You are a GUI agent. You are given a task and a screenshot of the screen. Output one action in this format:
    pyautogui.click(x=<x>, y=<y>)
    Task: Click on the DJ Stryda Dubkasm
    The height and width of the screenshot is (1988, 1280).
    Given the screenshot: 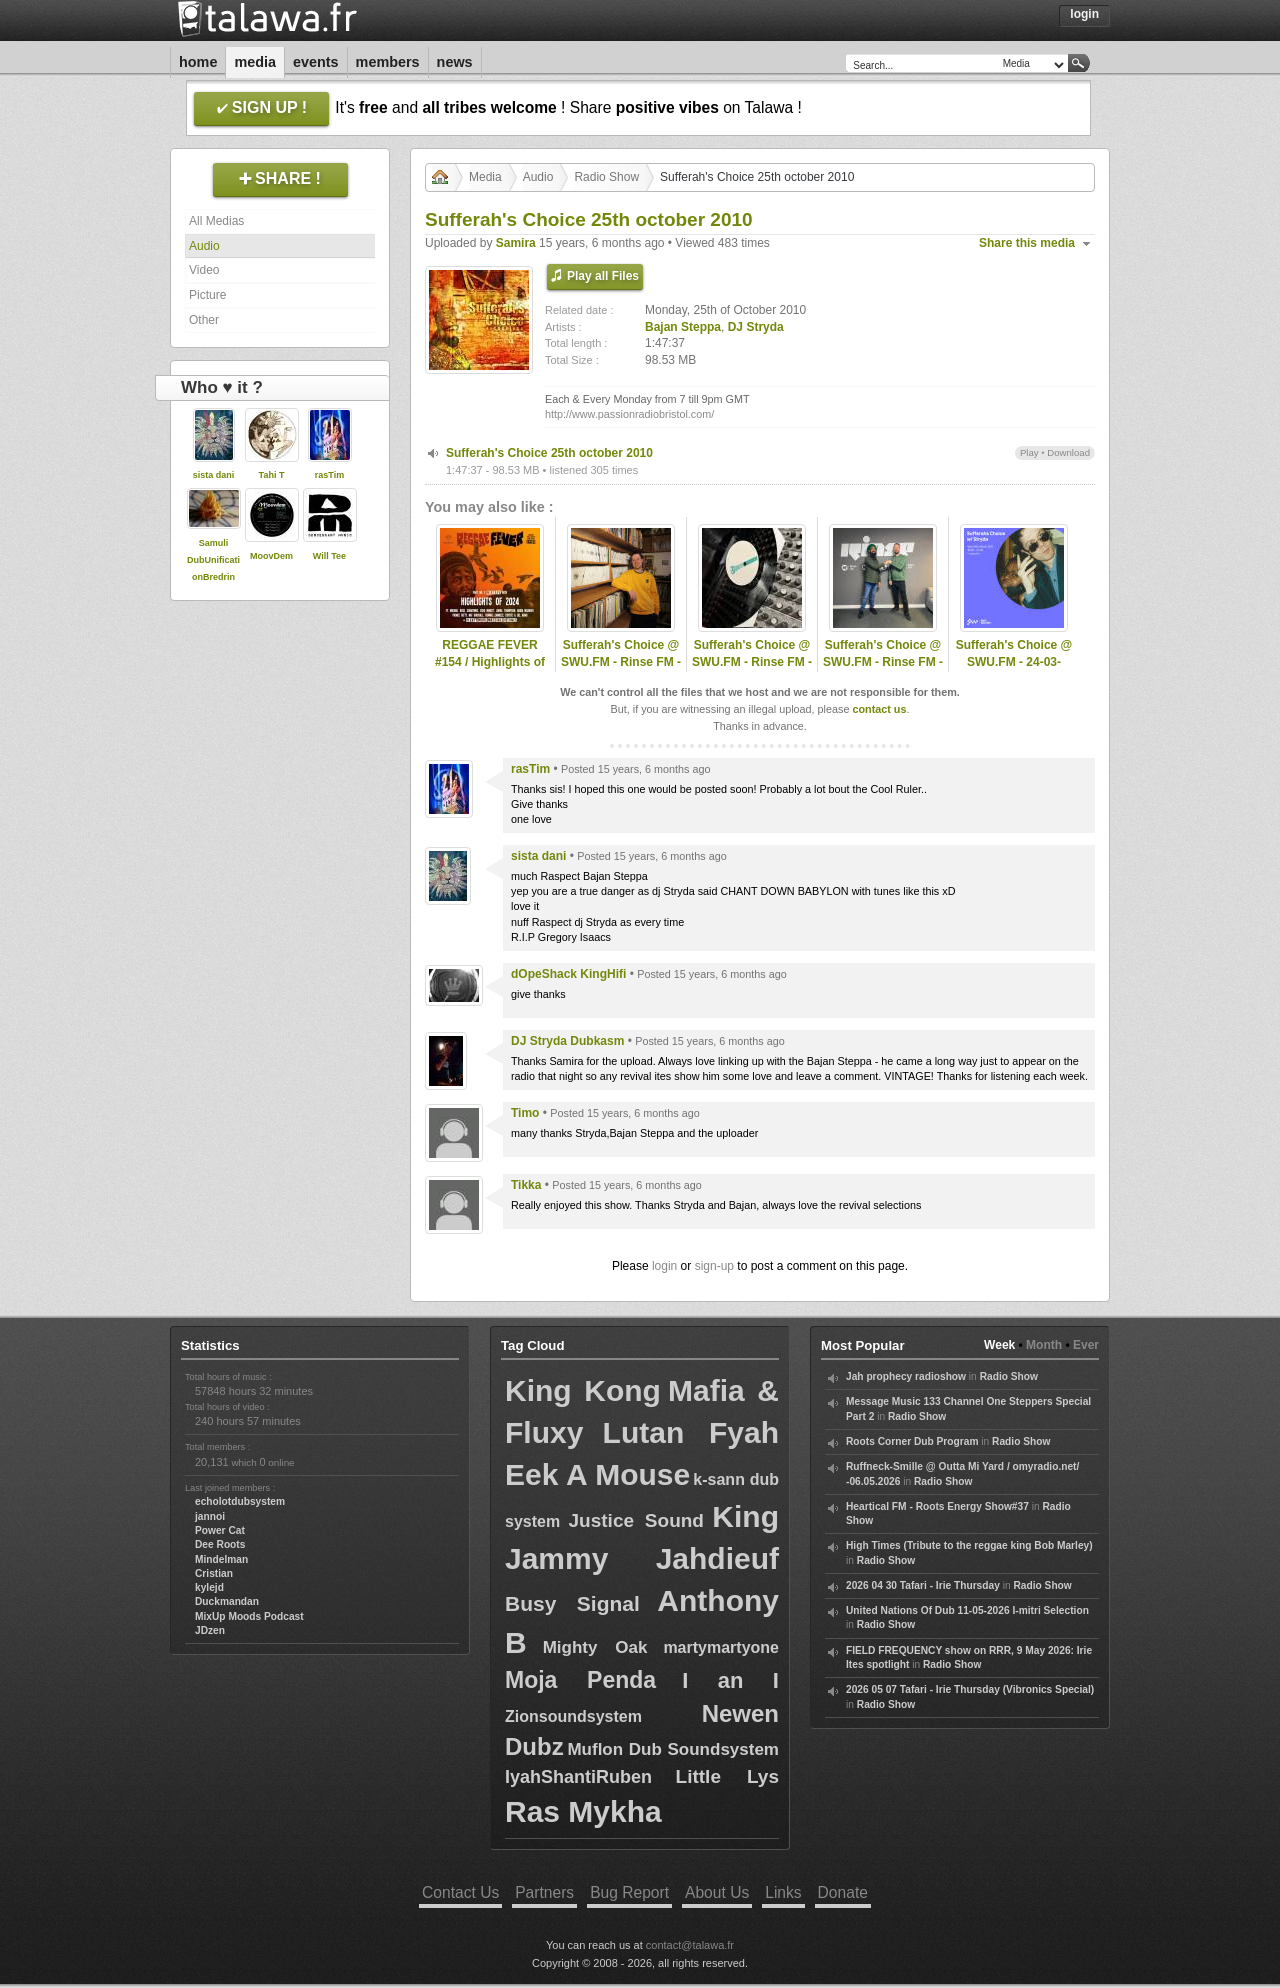 What is the action you would take?
    pyautogui.click(x=567, y=1041)
    